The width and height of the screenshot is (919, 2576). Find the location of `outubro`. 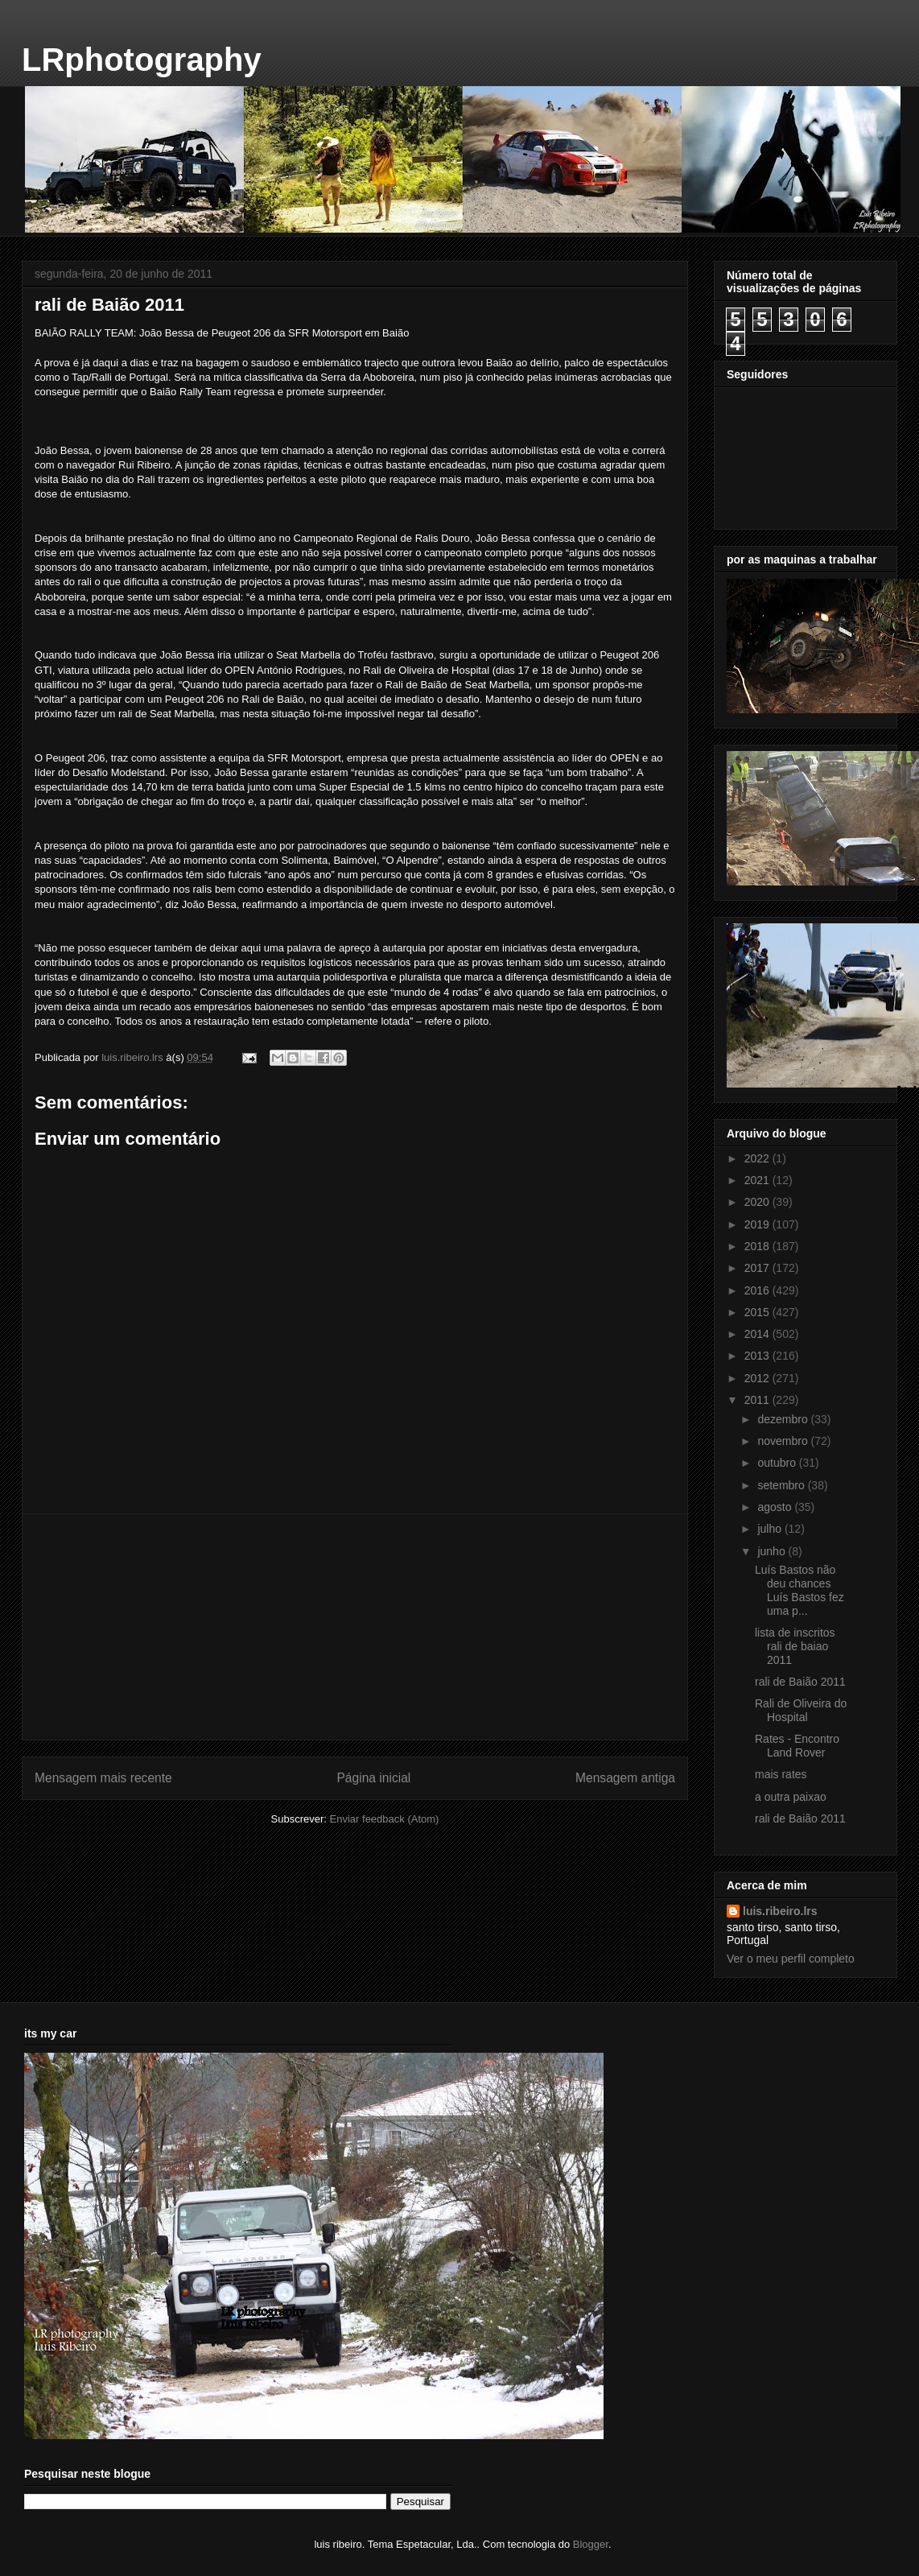

outubro is located at coordinates (777, 1462).